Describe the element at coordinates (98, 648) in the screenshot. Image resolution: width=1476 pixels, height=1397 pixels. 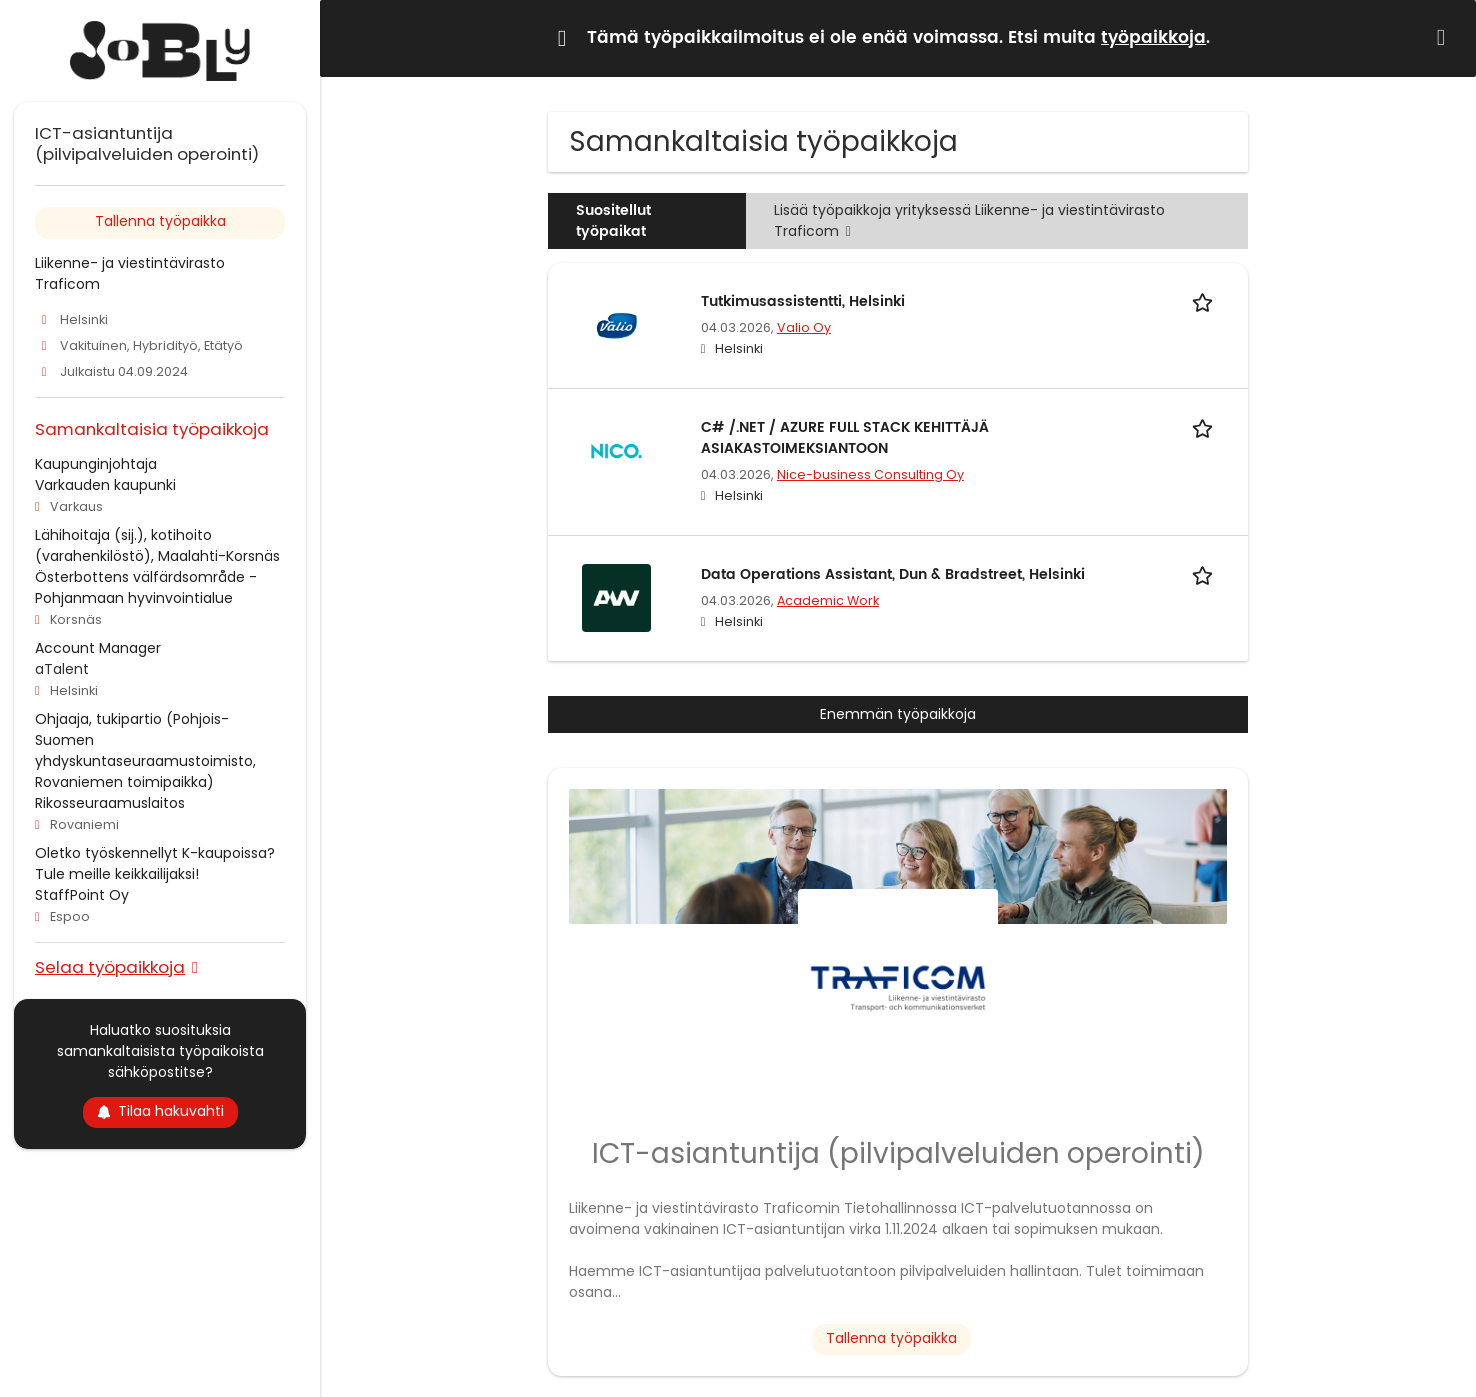
I see `Account Manager` at that location.